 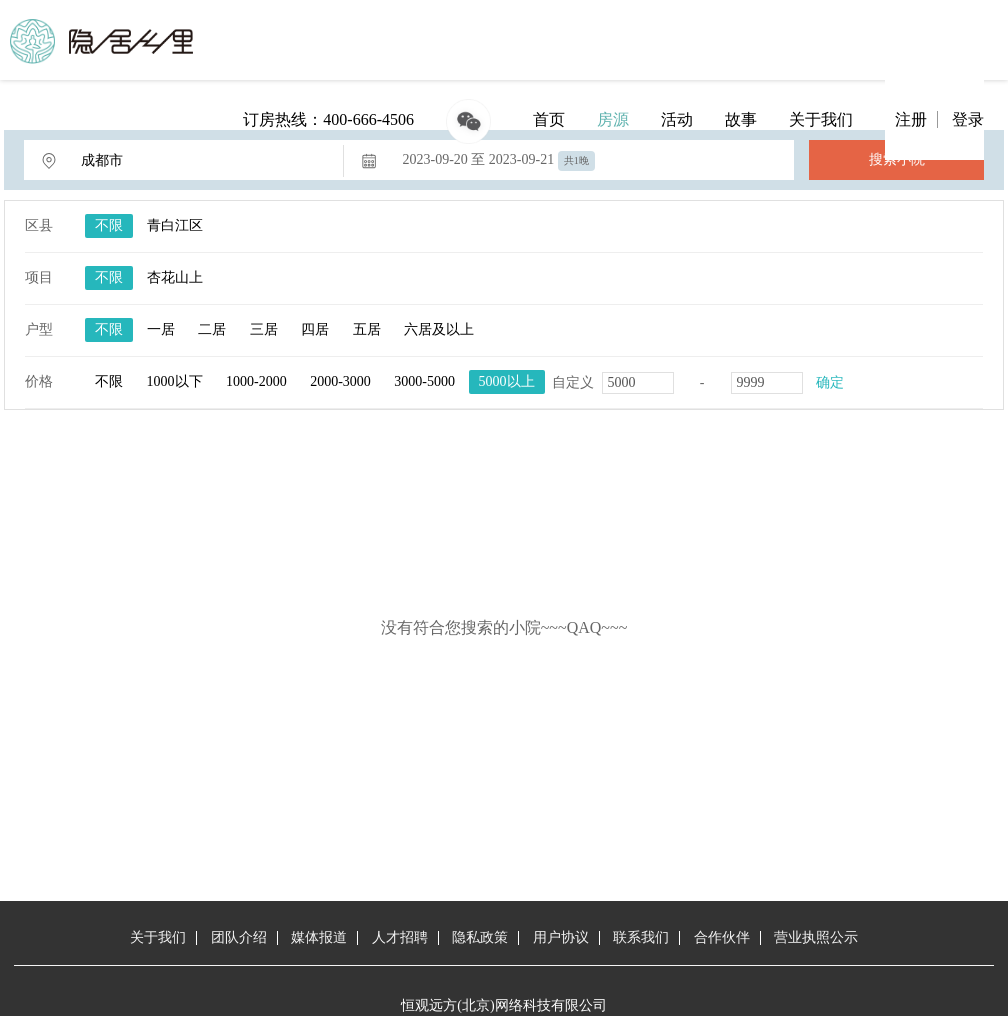 I want to click on 5000以上, so click(x=507, y=381).